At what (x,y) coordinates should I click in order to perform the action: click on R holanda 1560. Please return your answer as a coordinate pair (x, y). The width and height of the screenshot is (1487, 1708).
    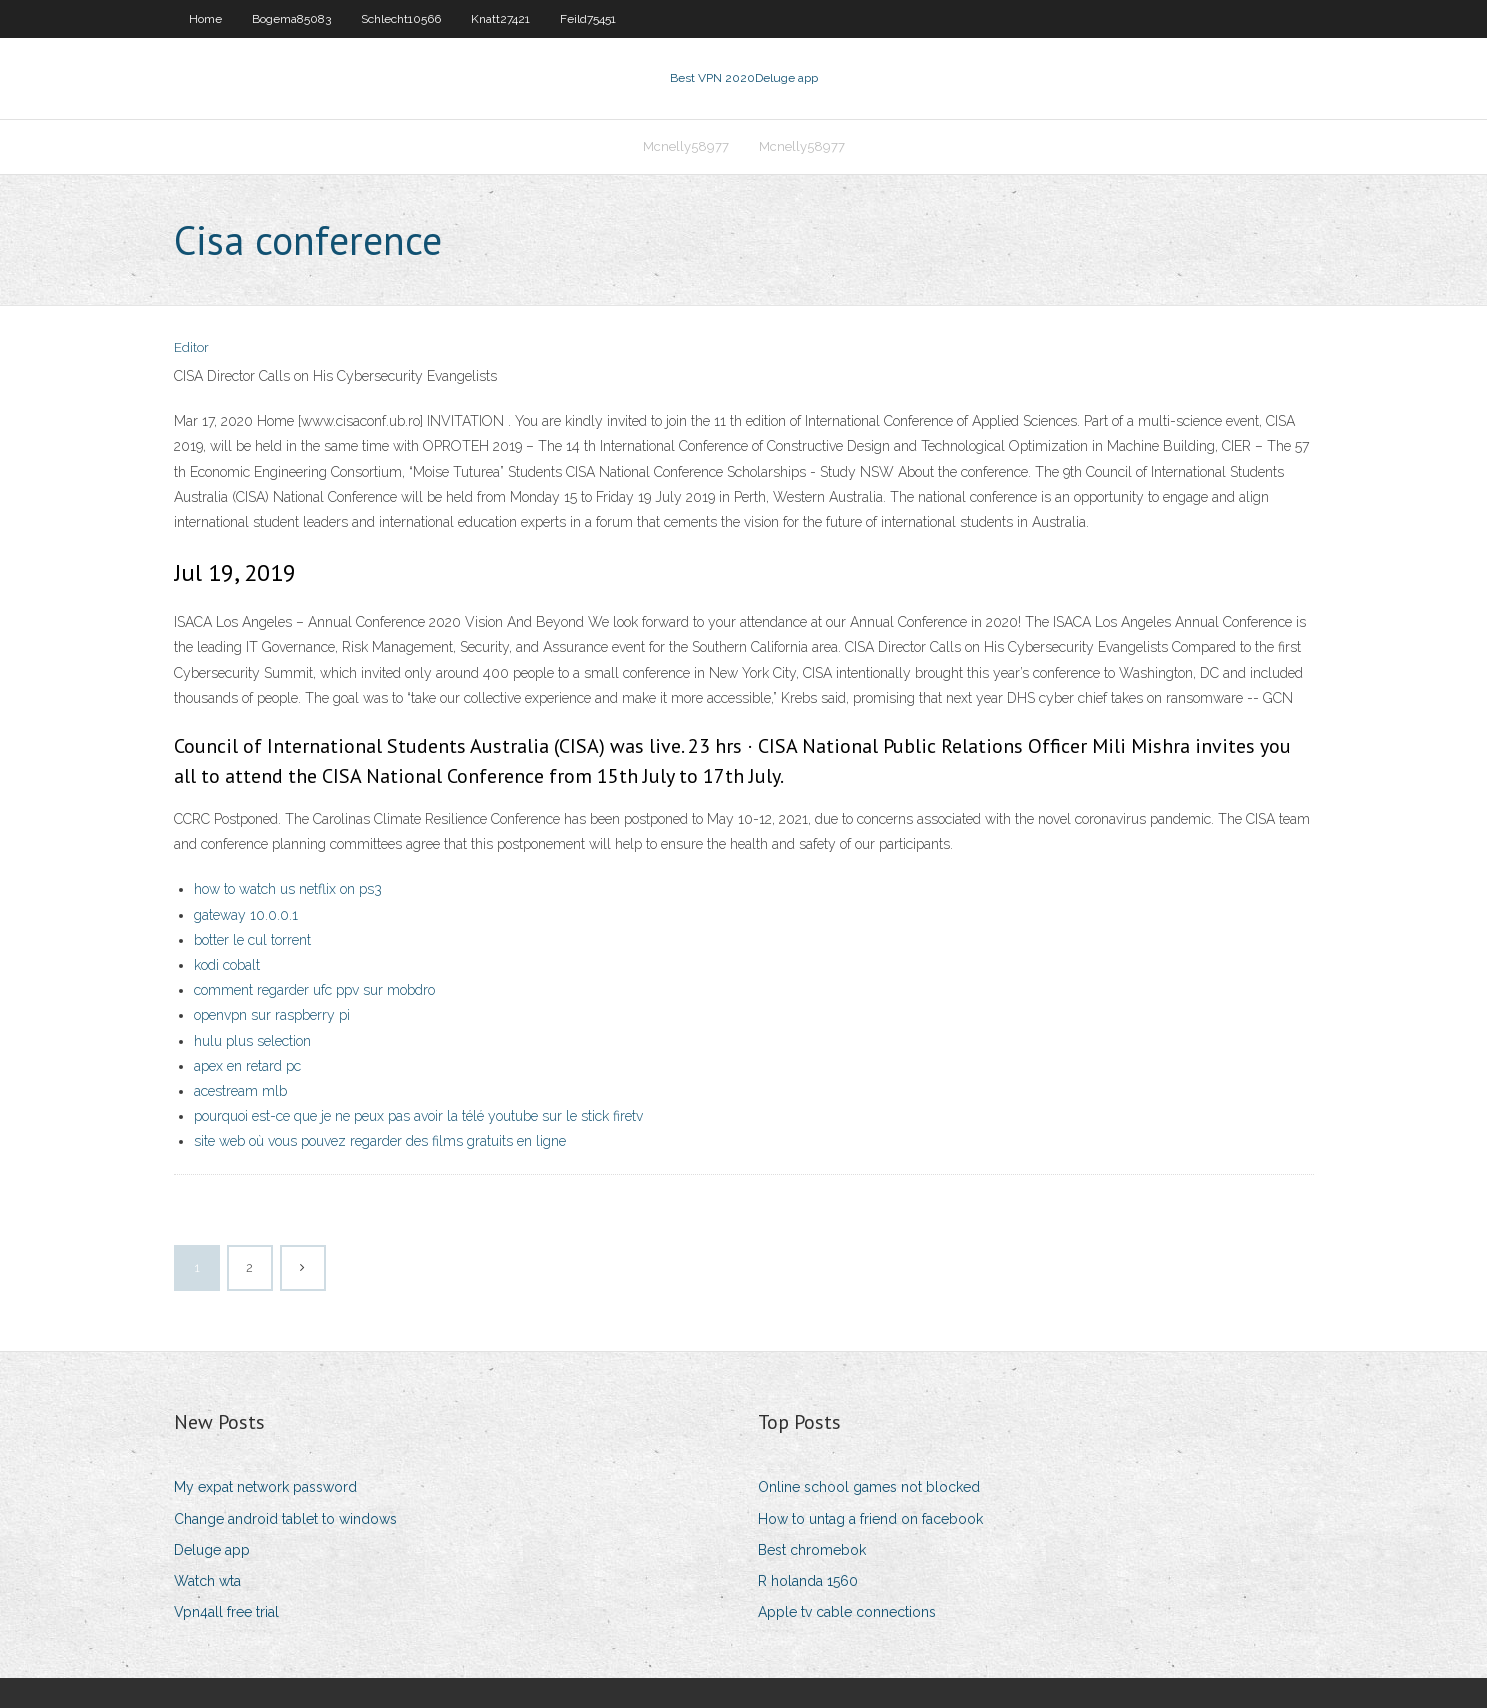
    Looking at the image, I should click on (808, 1581).